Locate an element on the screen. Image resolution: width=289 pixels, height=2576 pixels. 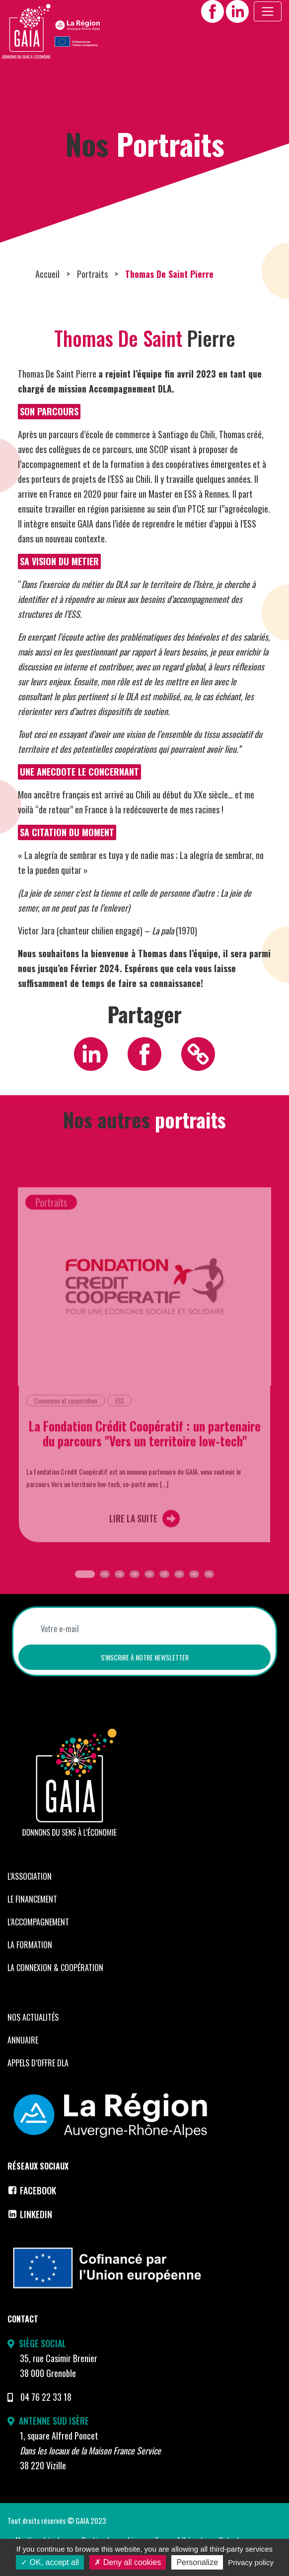
La formation is located at coordinates (29, 1964).